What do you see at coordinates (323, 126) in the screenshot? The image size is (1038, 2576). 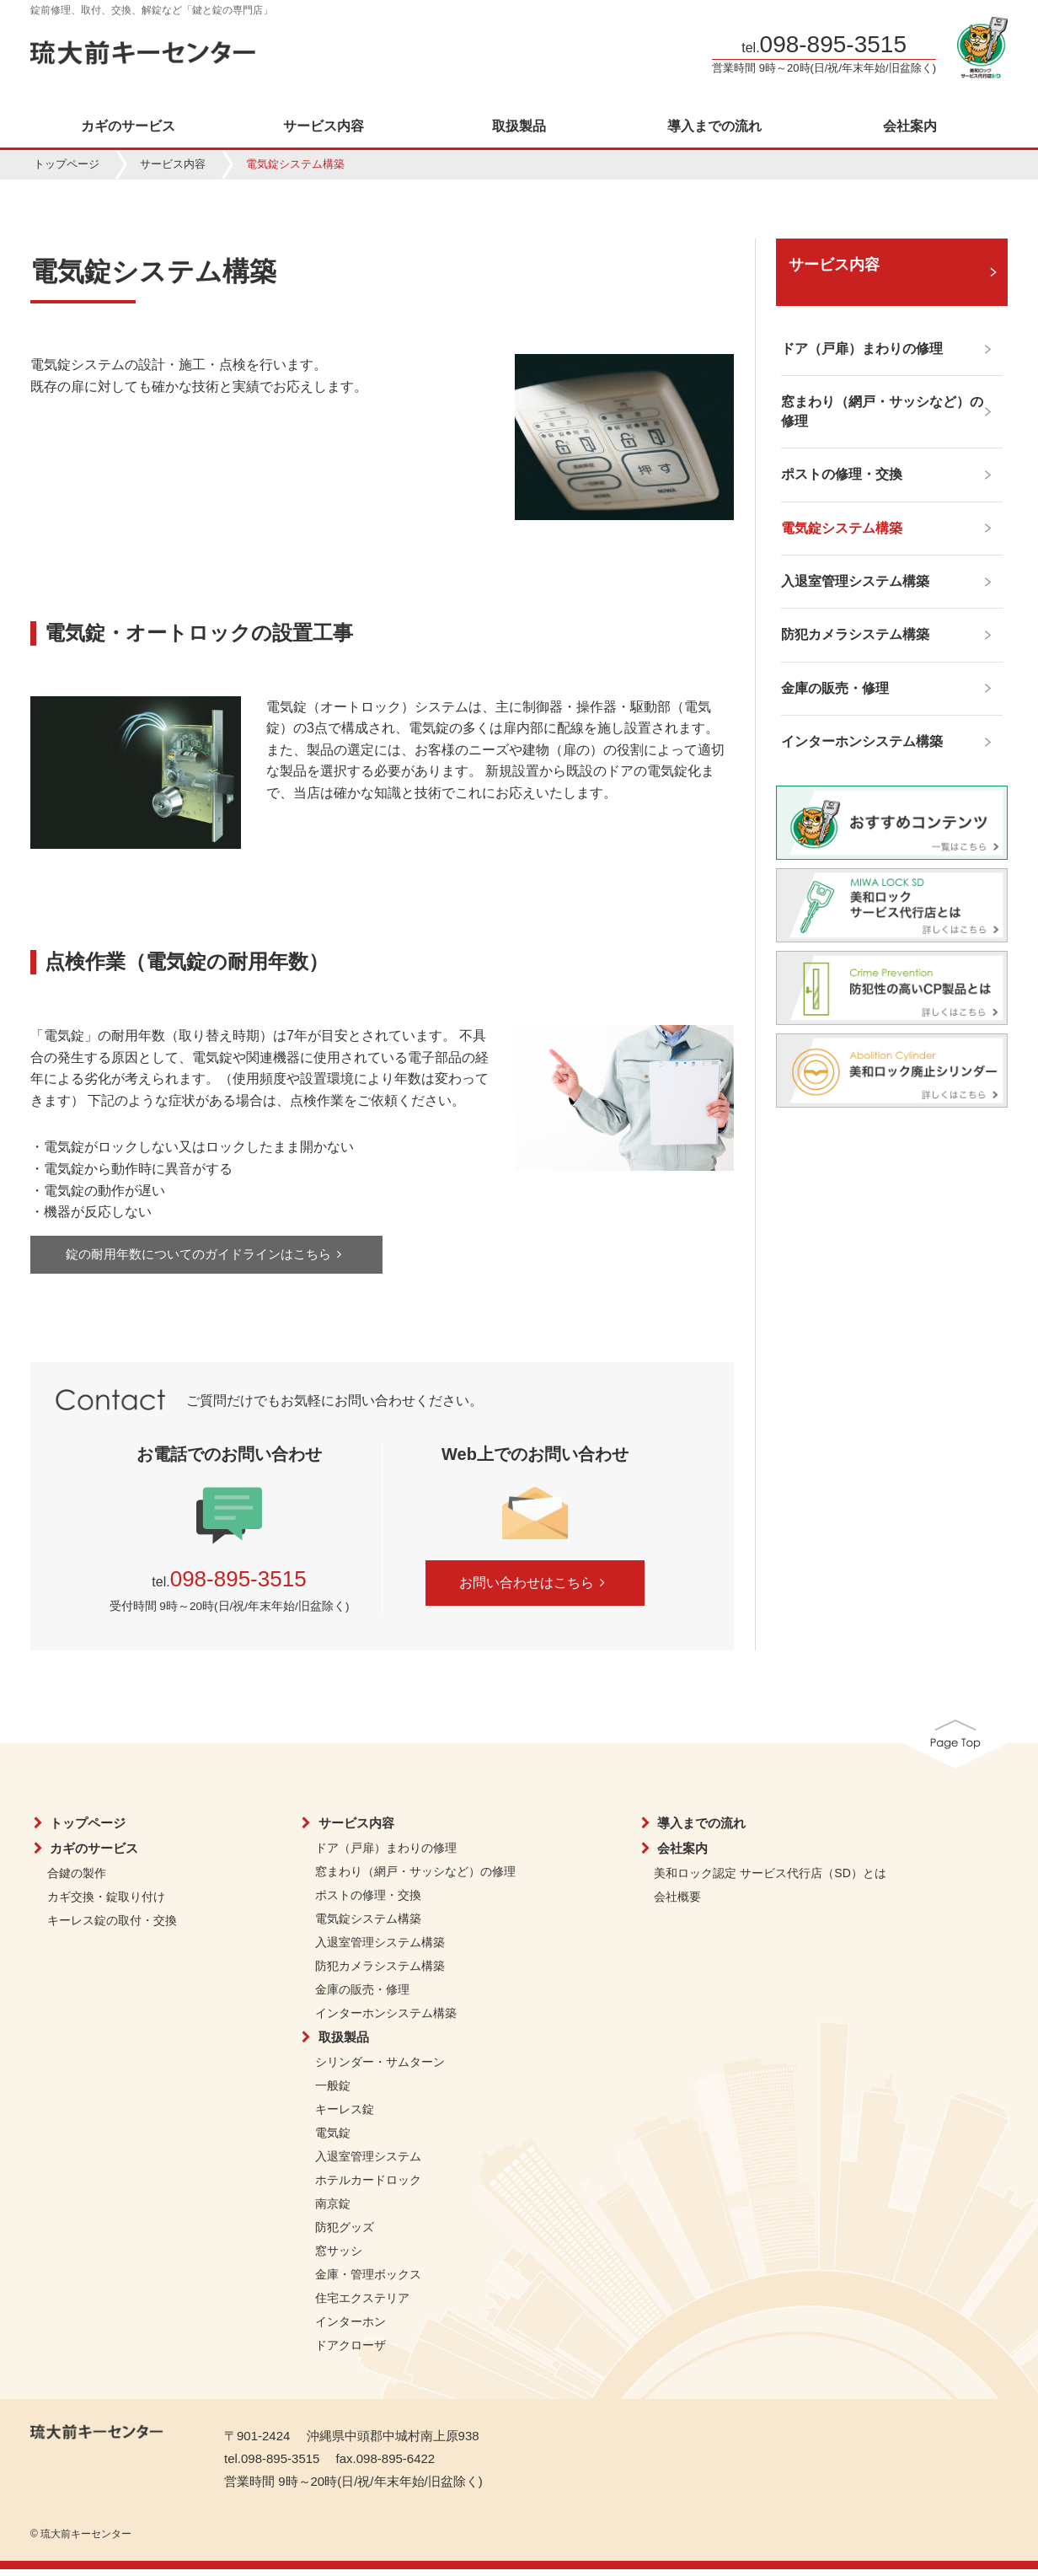 I see `サービス内容` at bounding box center [323, 126].